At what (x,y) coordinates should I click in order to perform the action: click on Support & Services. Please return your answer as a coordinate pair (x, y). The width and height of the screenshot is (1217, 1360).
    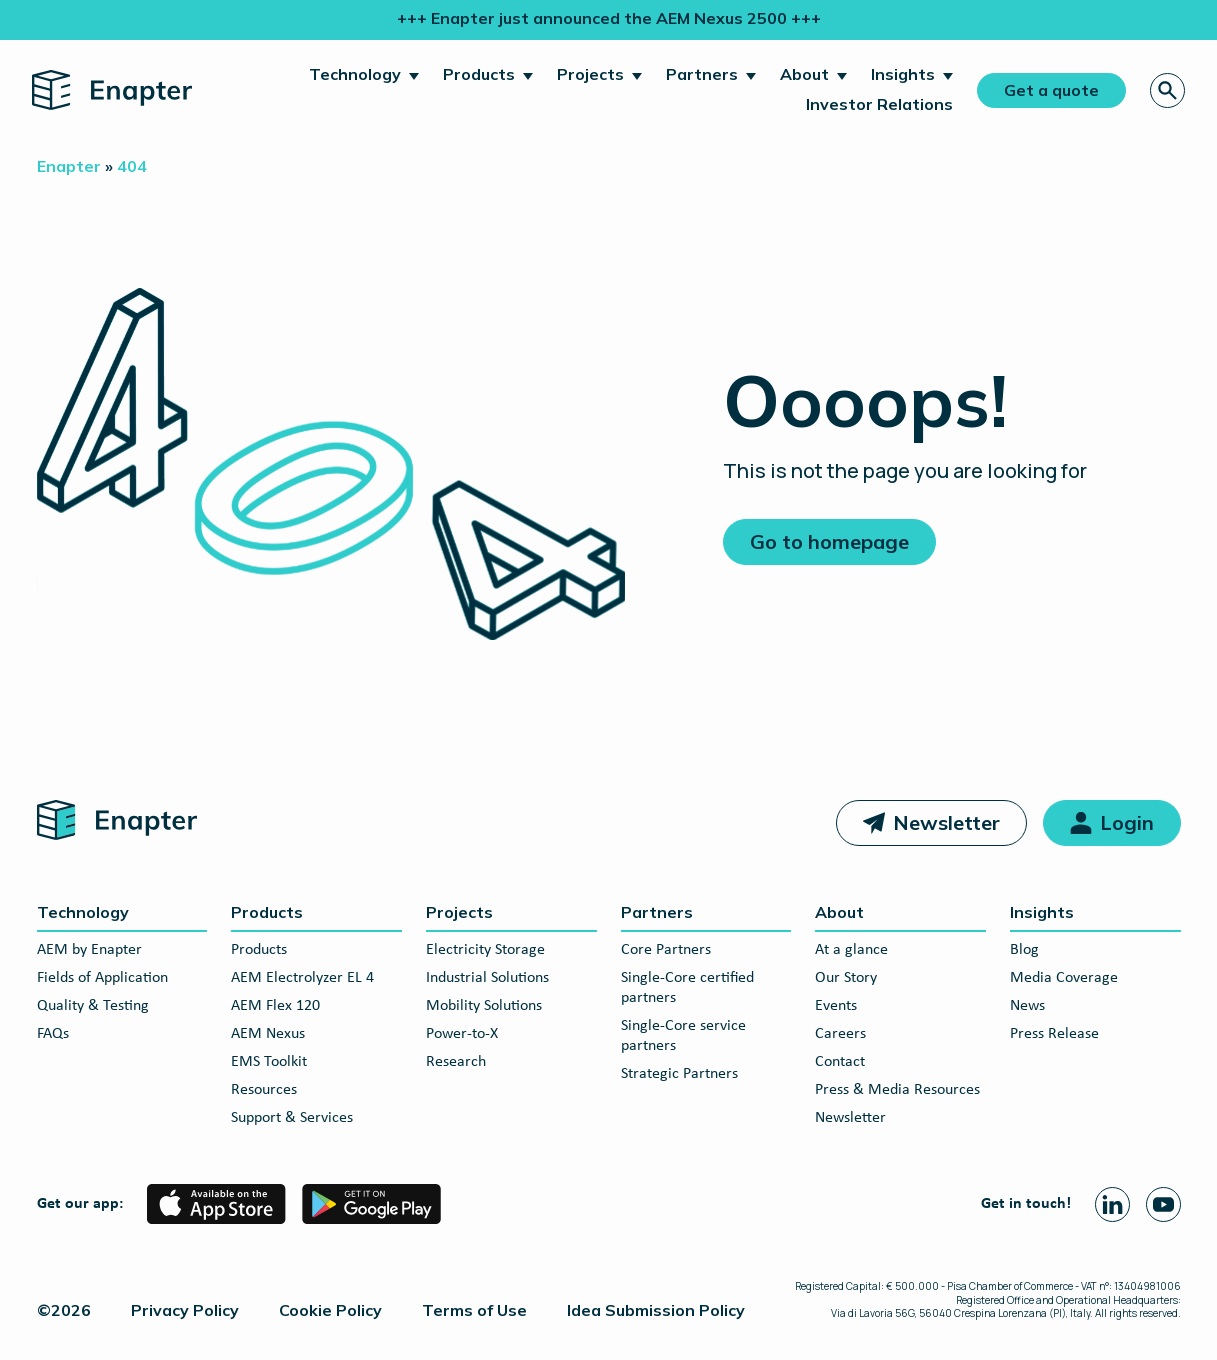
    Looking at the image, I should click on (292, 1118).